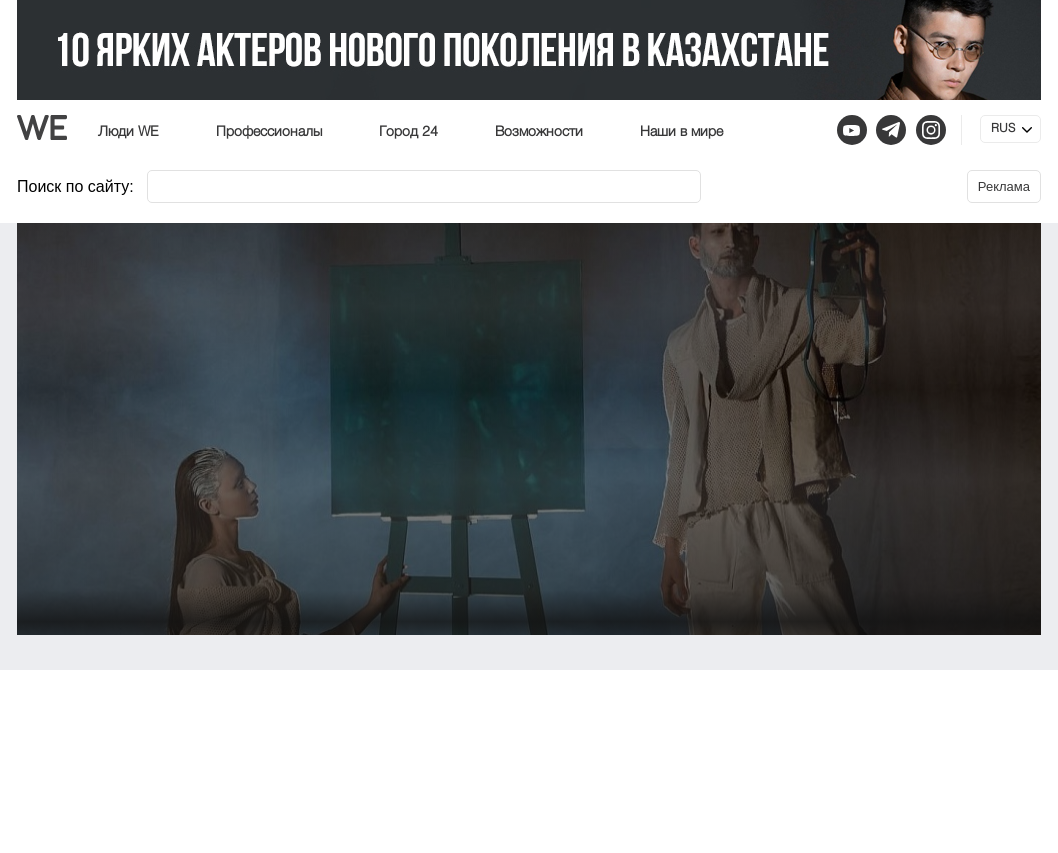  Describe the element at coordinates (408, 132) in the screenshot. I see `Город 24` at that location.